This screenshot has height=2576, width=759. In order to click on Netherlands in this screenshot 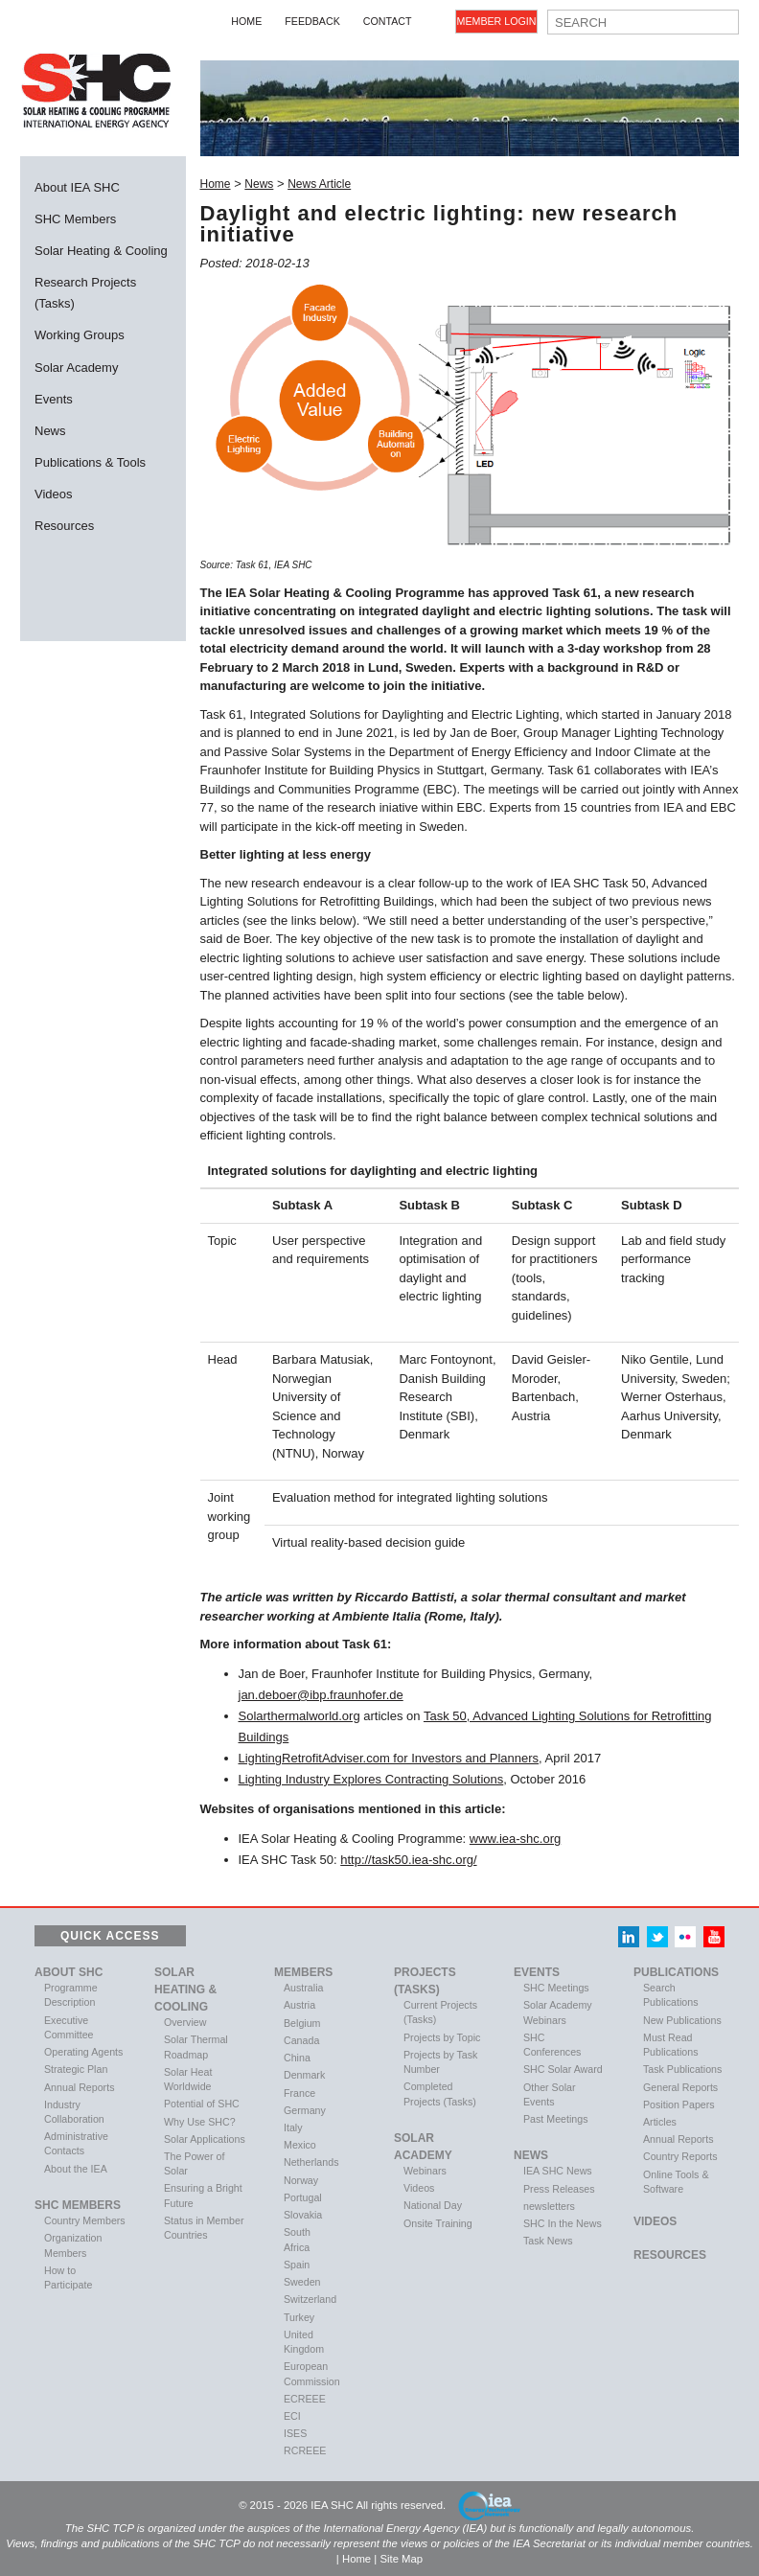, I will do `click(311, 2162)`.